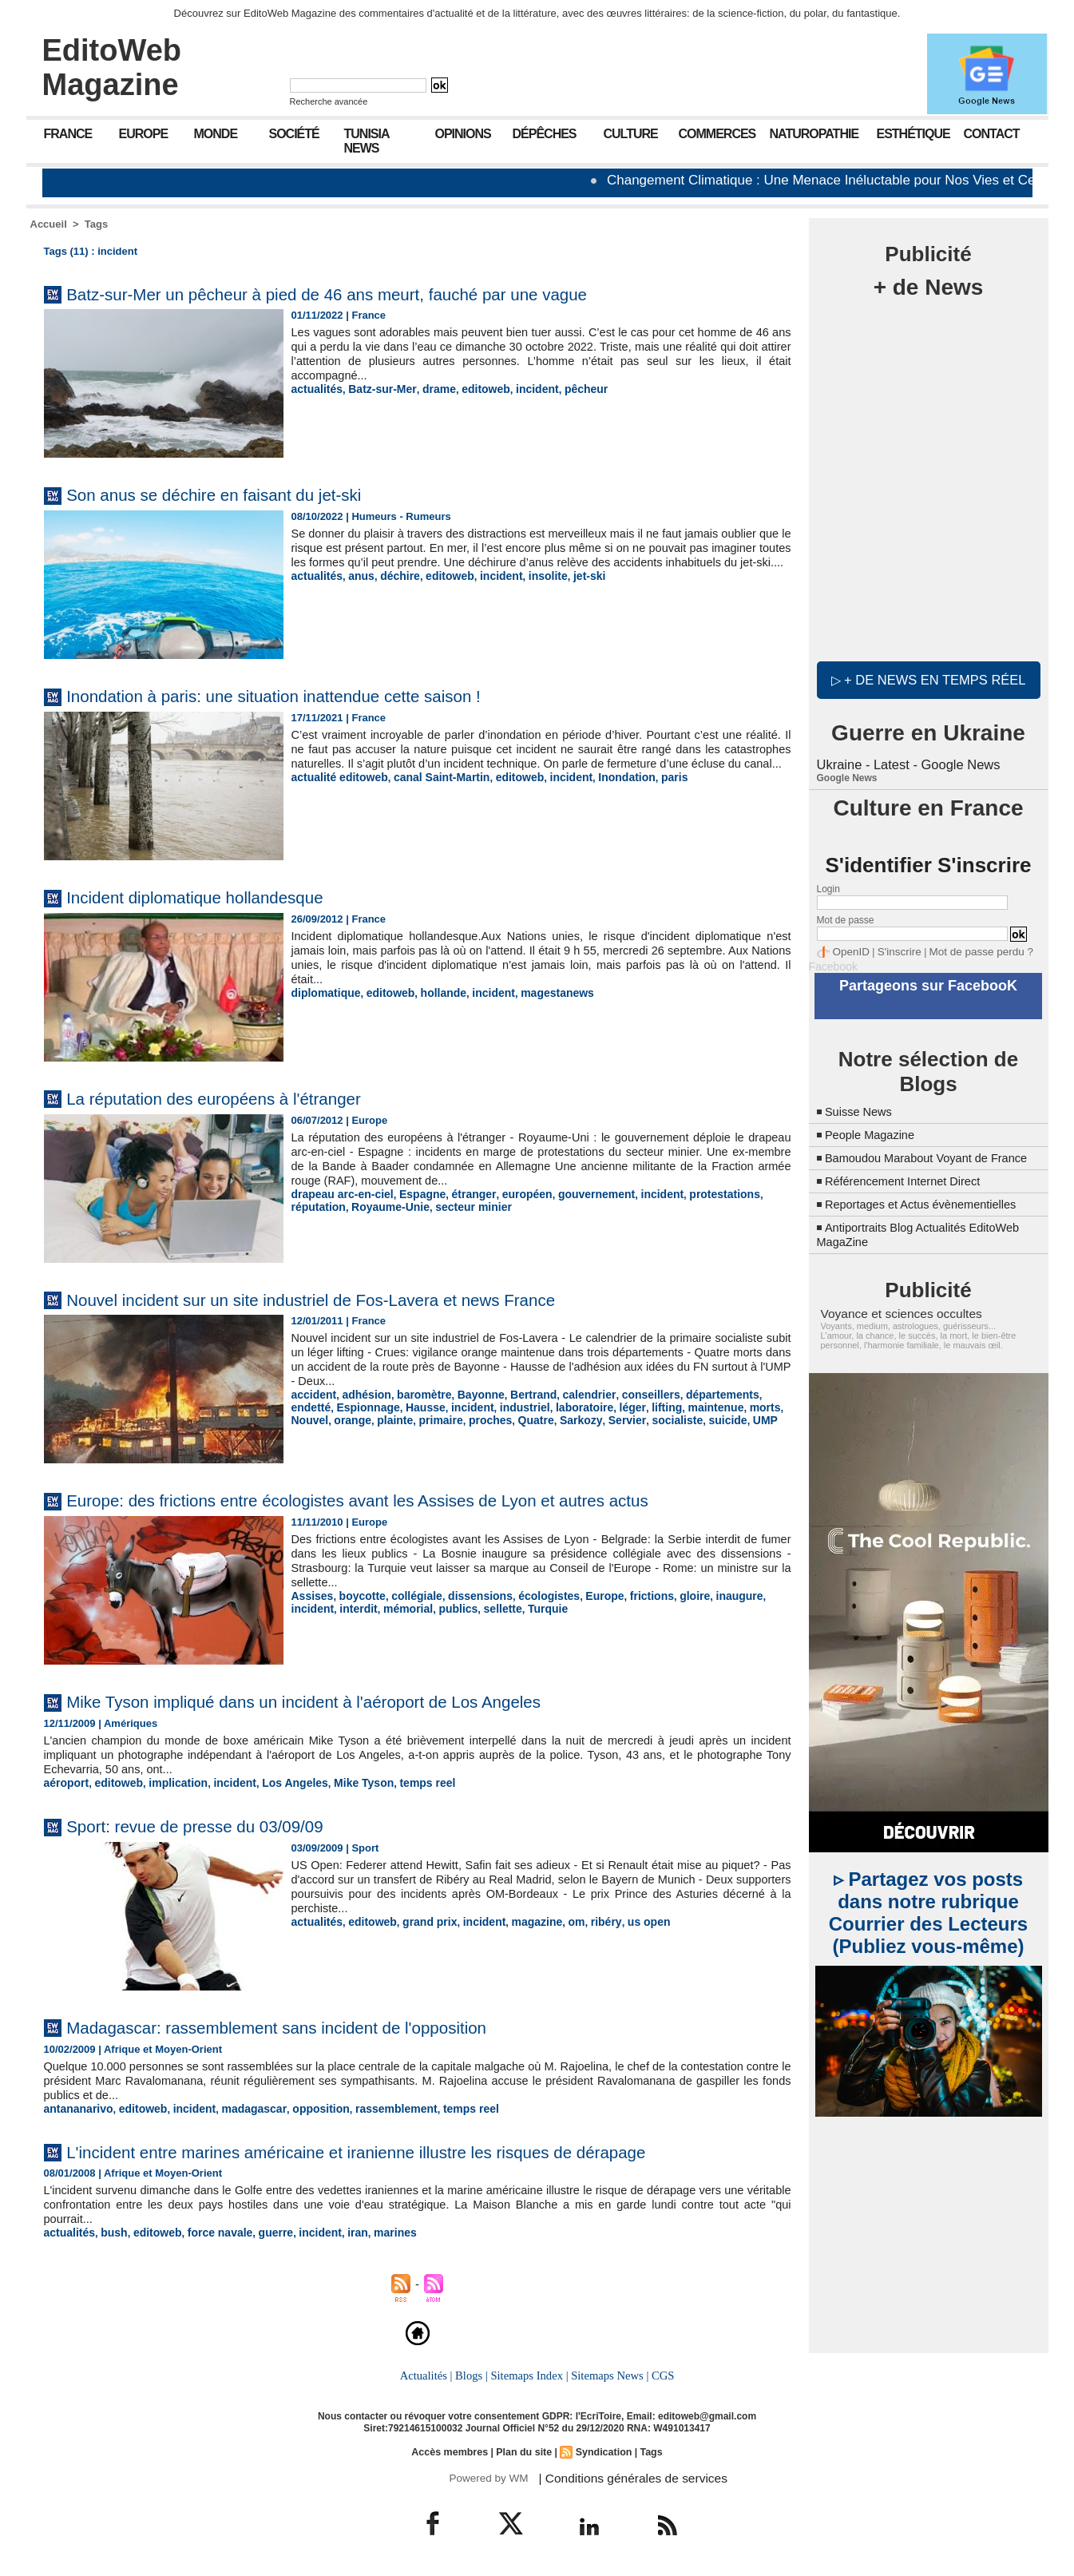 This screenshot has width=1074, height=2576. I want to click on déchire, so click(393, 590).